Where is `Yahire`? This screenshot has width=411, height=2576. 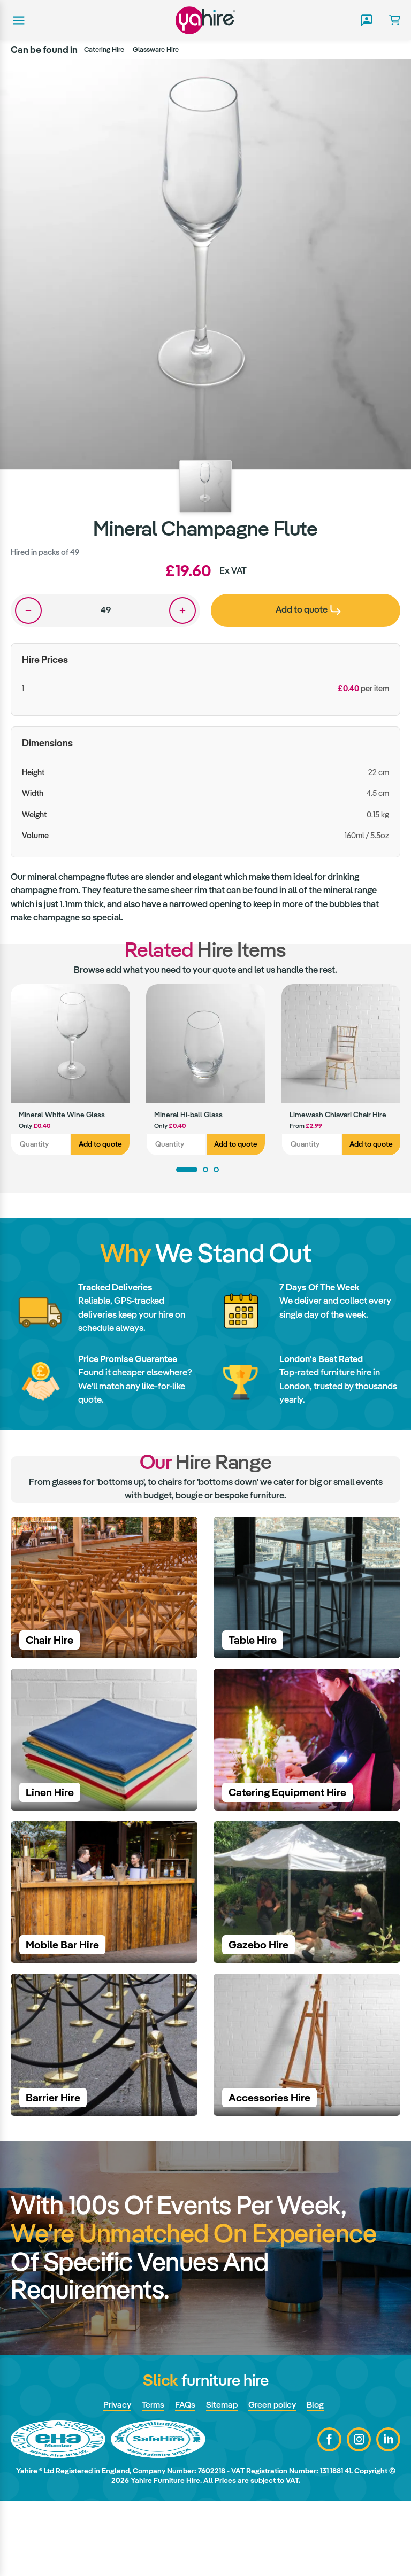
Yahire is located at coordinates (205, 20).